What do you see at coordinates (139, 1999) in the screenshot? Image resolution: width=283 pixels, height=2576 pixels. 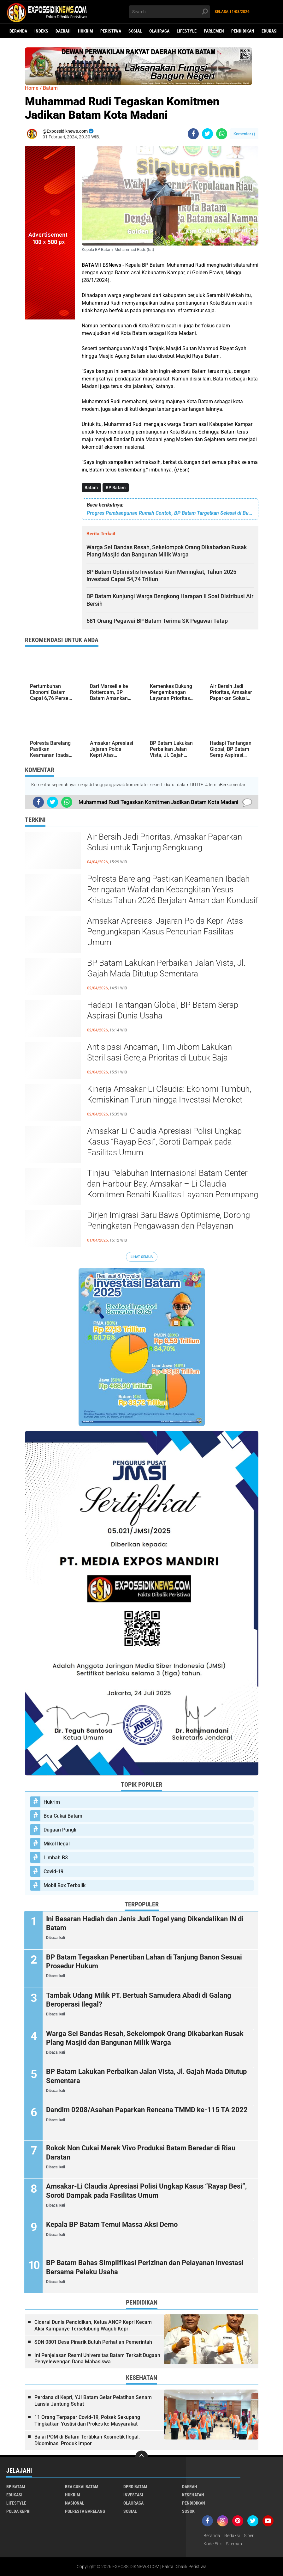 I see `Tambak Udang Milik PT. Bertuah Samudera Abadi di Galang Beroperasi Ilegal?` at bounding box center [139, 1999].